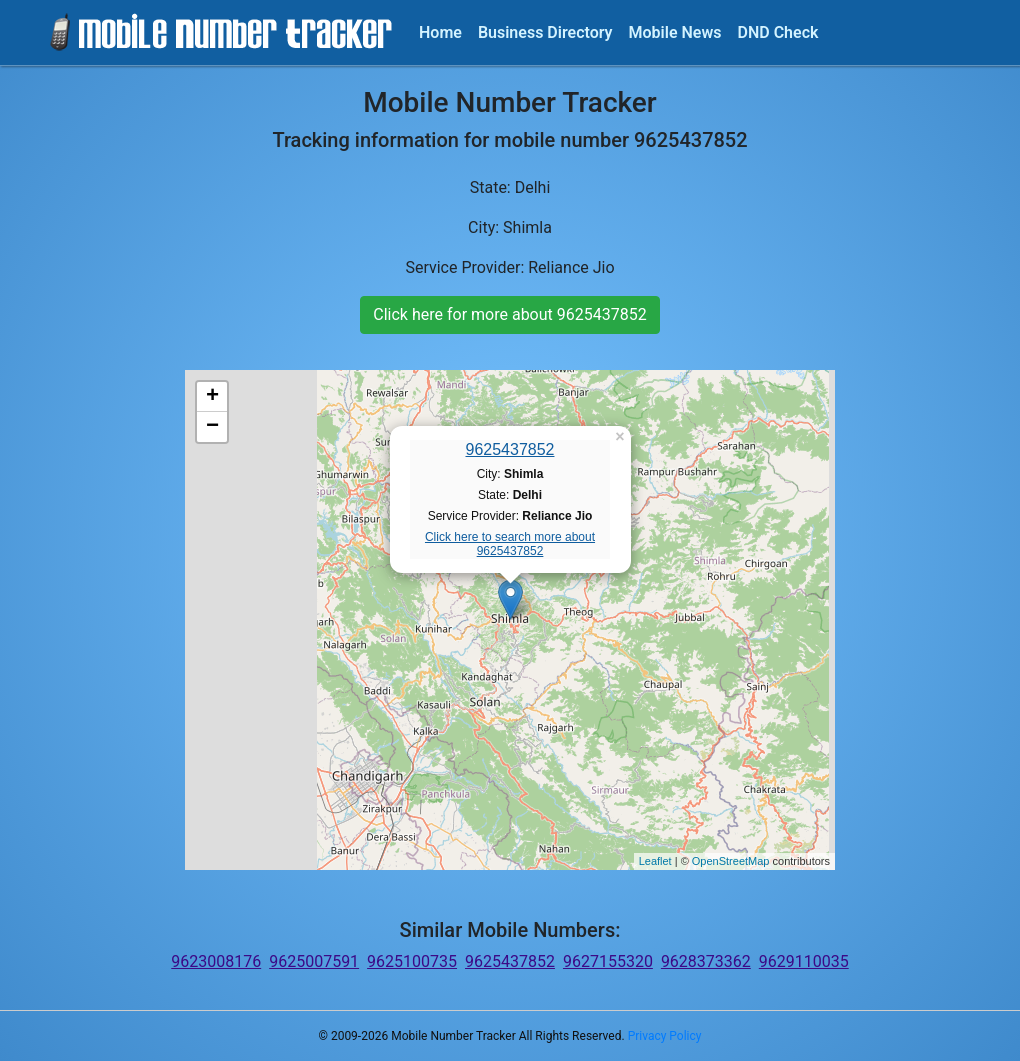 The width and height of the screenshot is (1020, 1061). What do you see at coordinates (216, 961) in the screenshot?
I see `9623008176` at bounding box center [216, 961].